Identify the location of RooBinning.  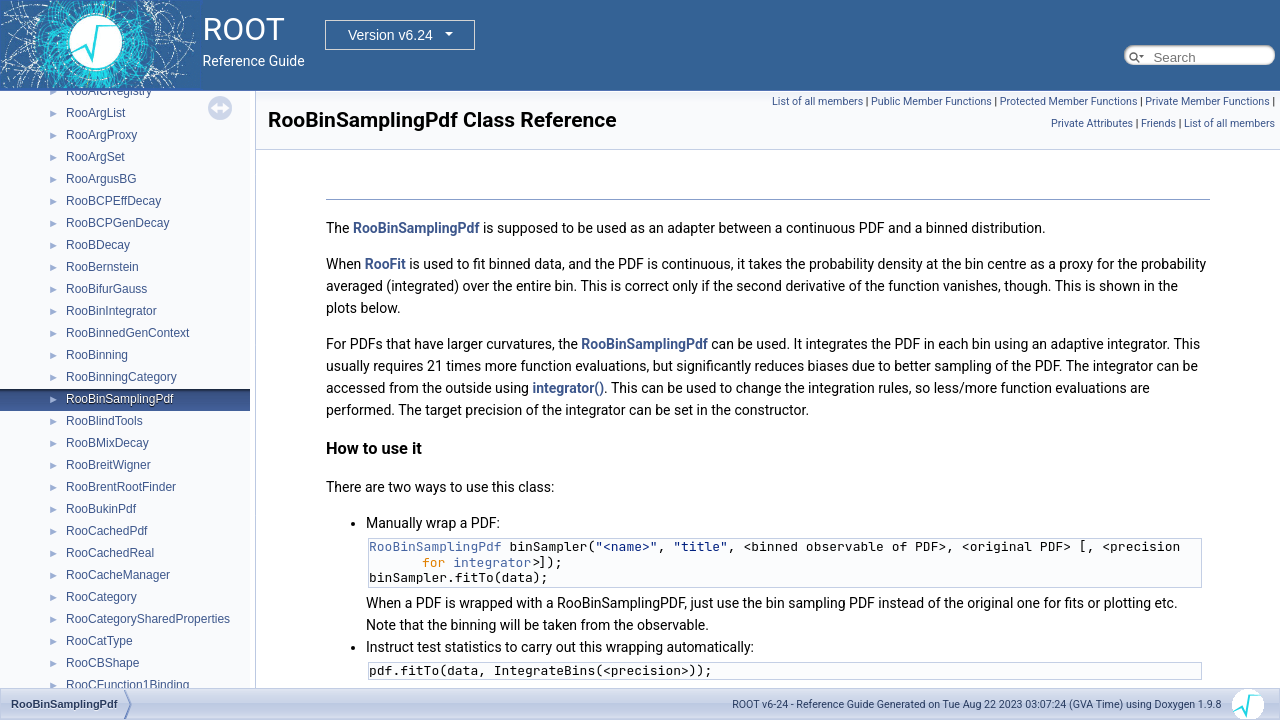
(97, 355).